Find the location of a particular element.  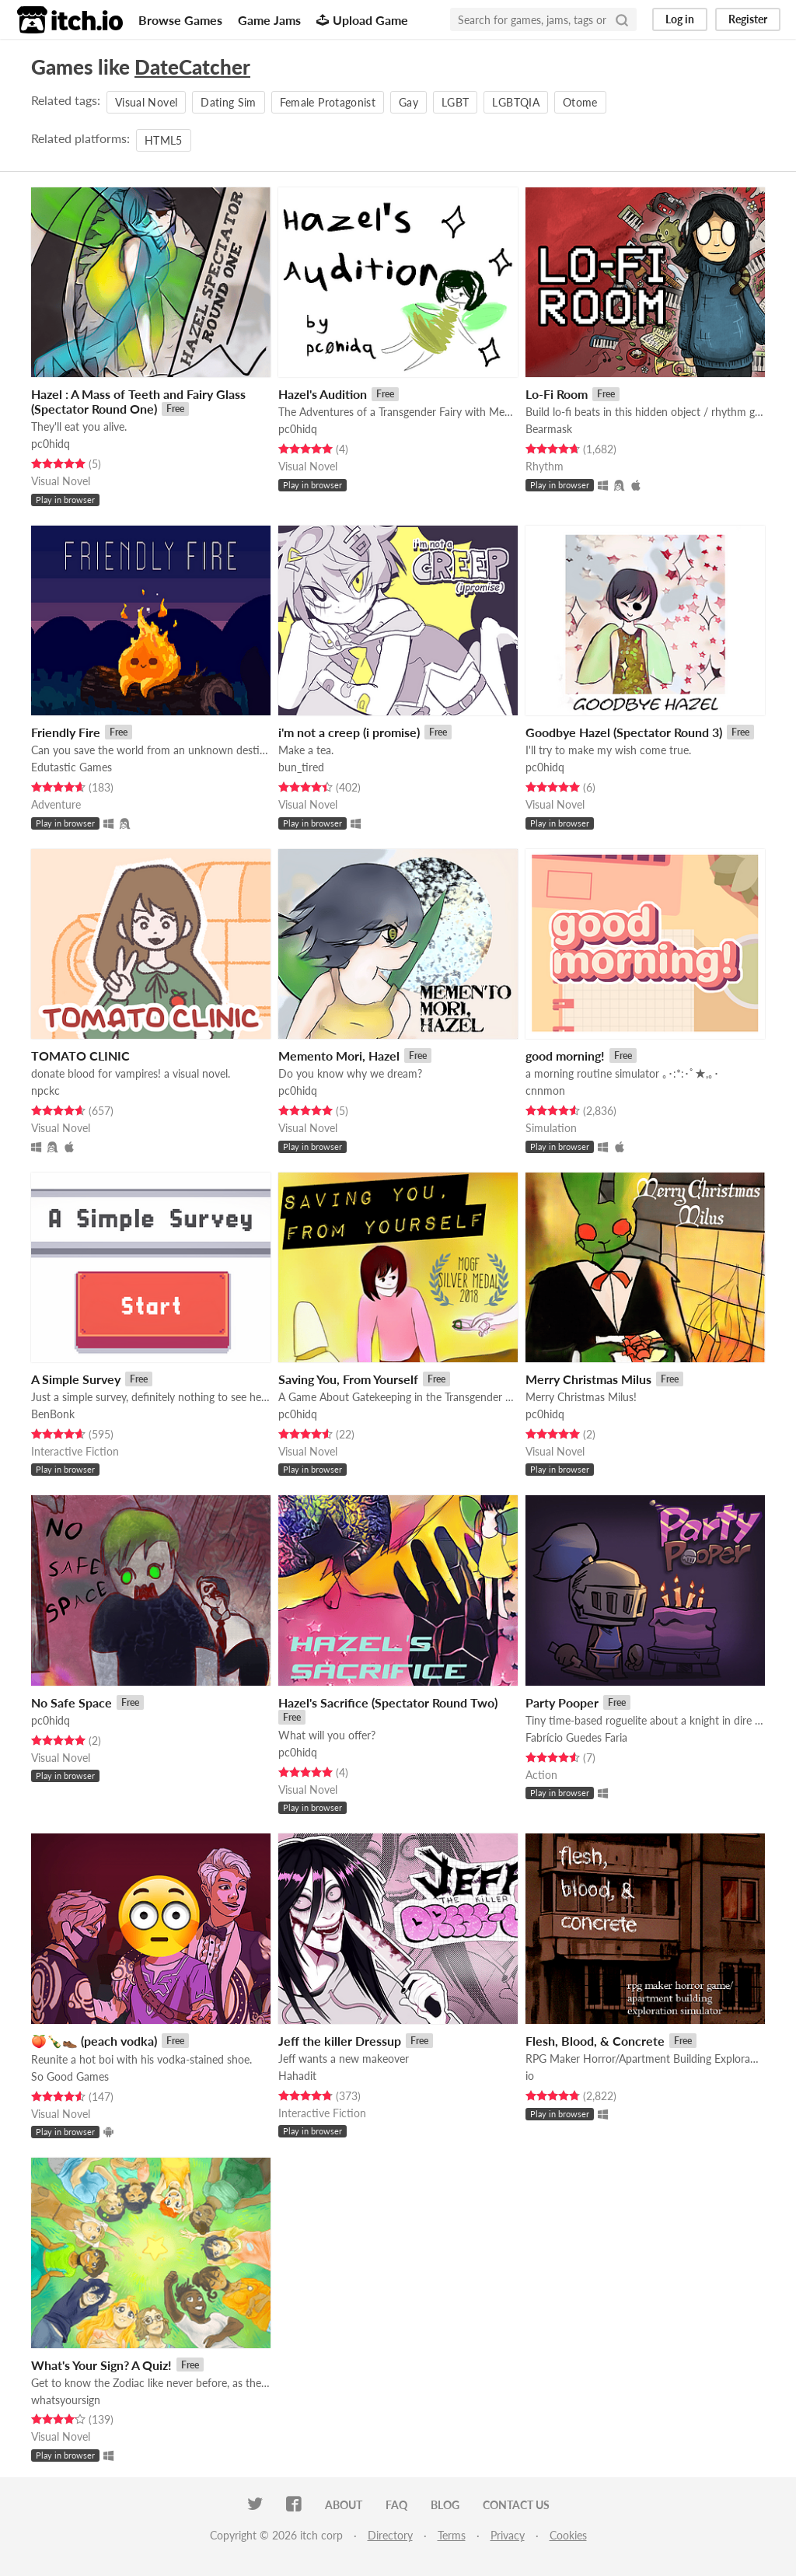

Gay is located at coordinates (408, 102).